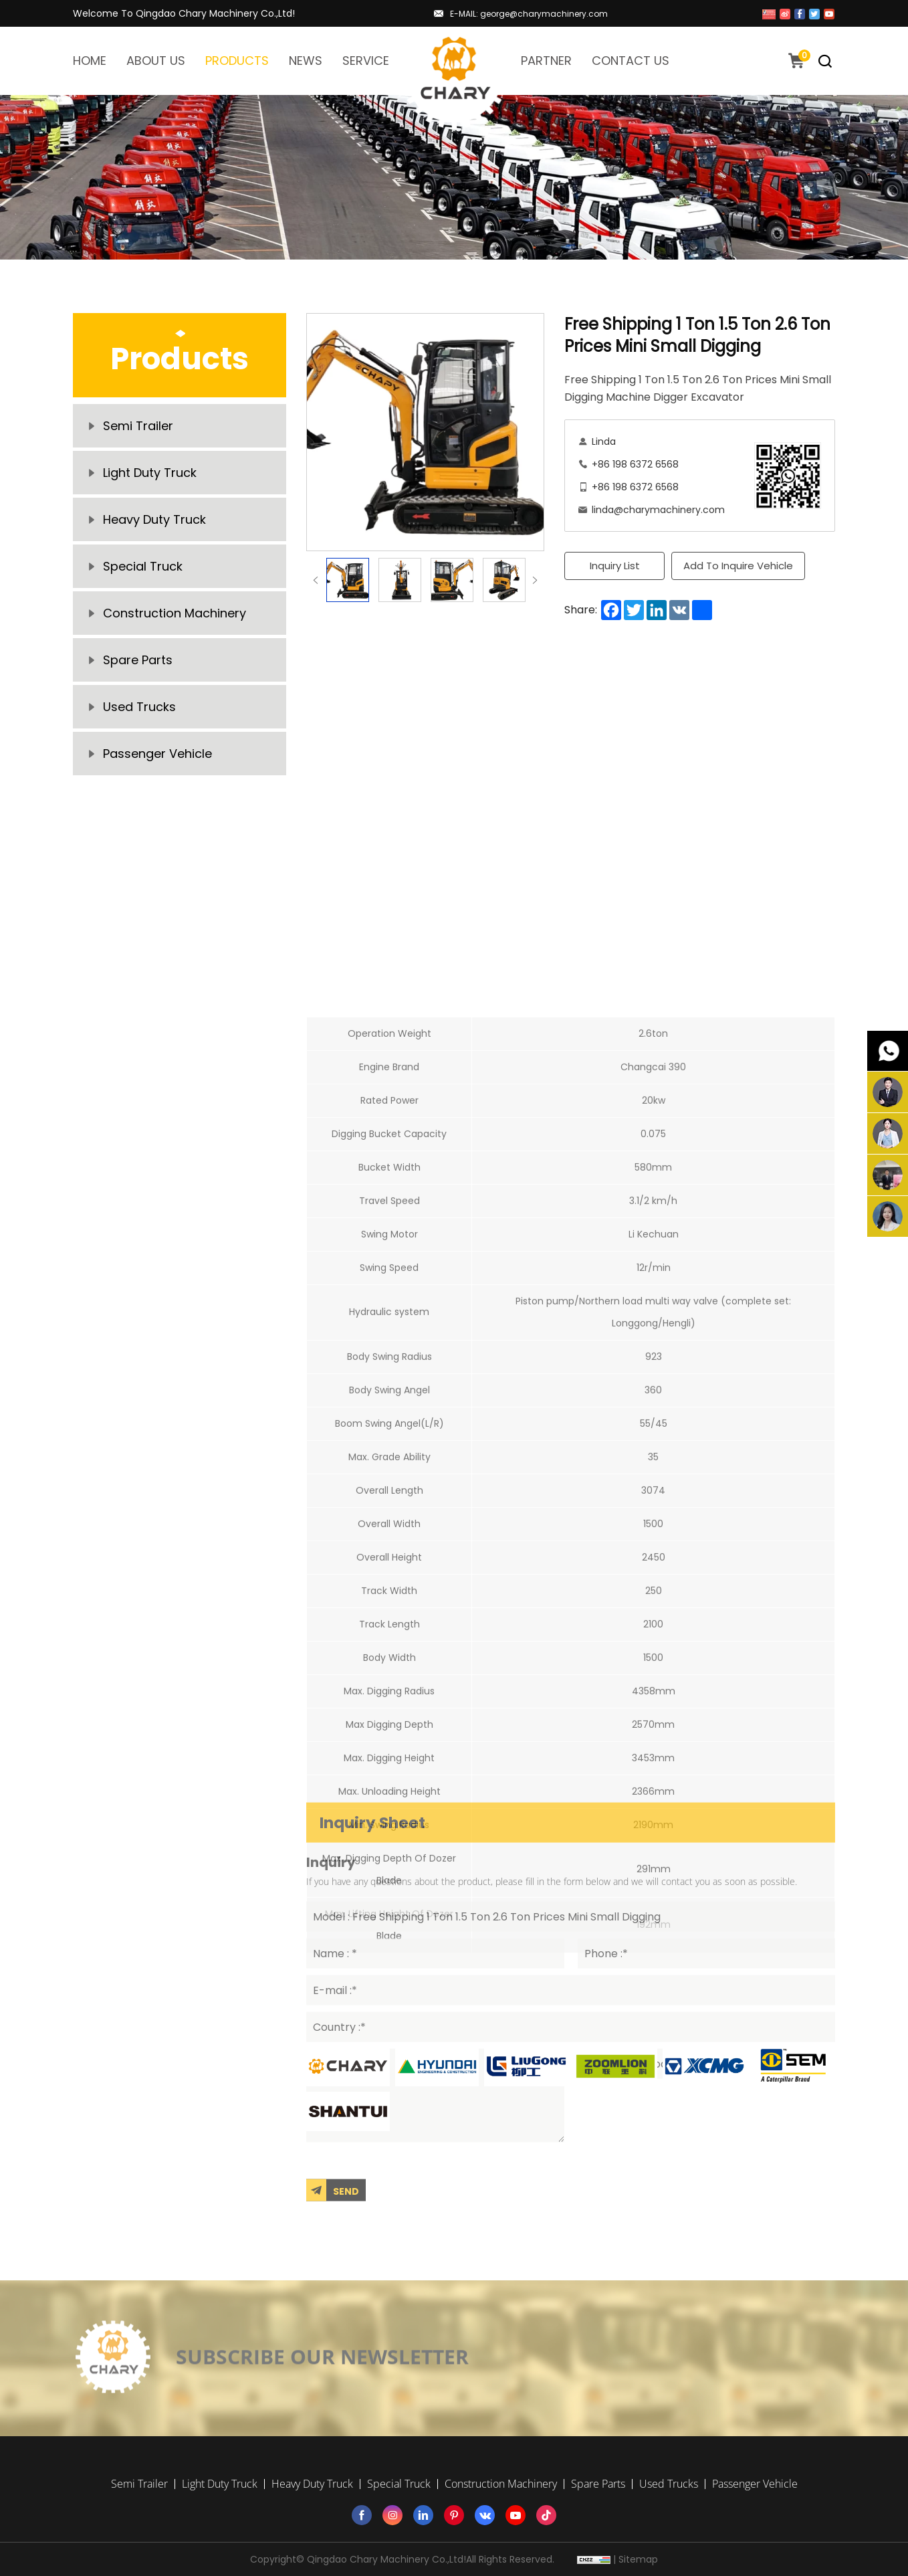 The height and width of the screenshot is (2576, 908). I want to click on Special Truck, so click(143, 566).